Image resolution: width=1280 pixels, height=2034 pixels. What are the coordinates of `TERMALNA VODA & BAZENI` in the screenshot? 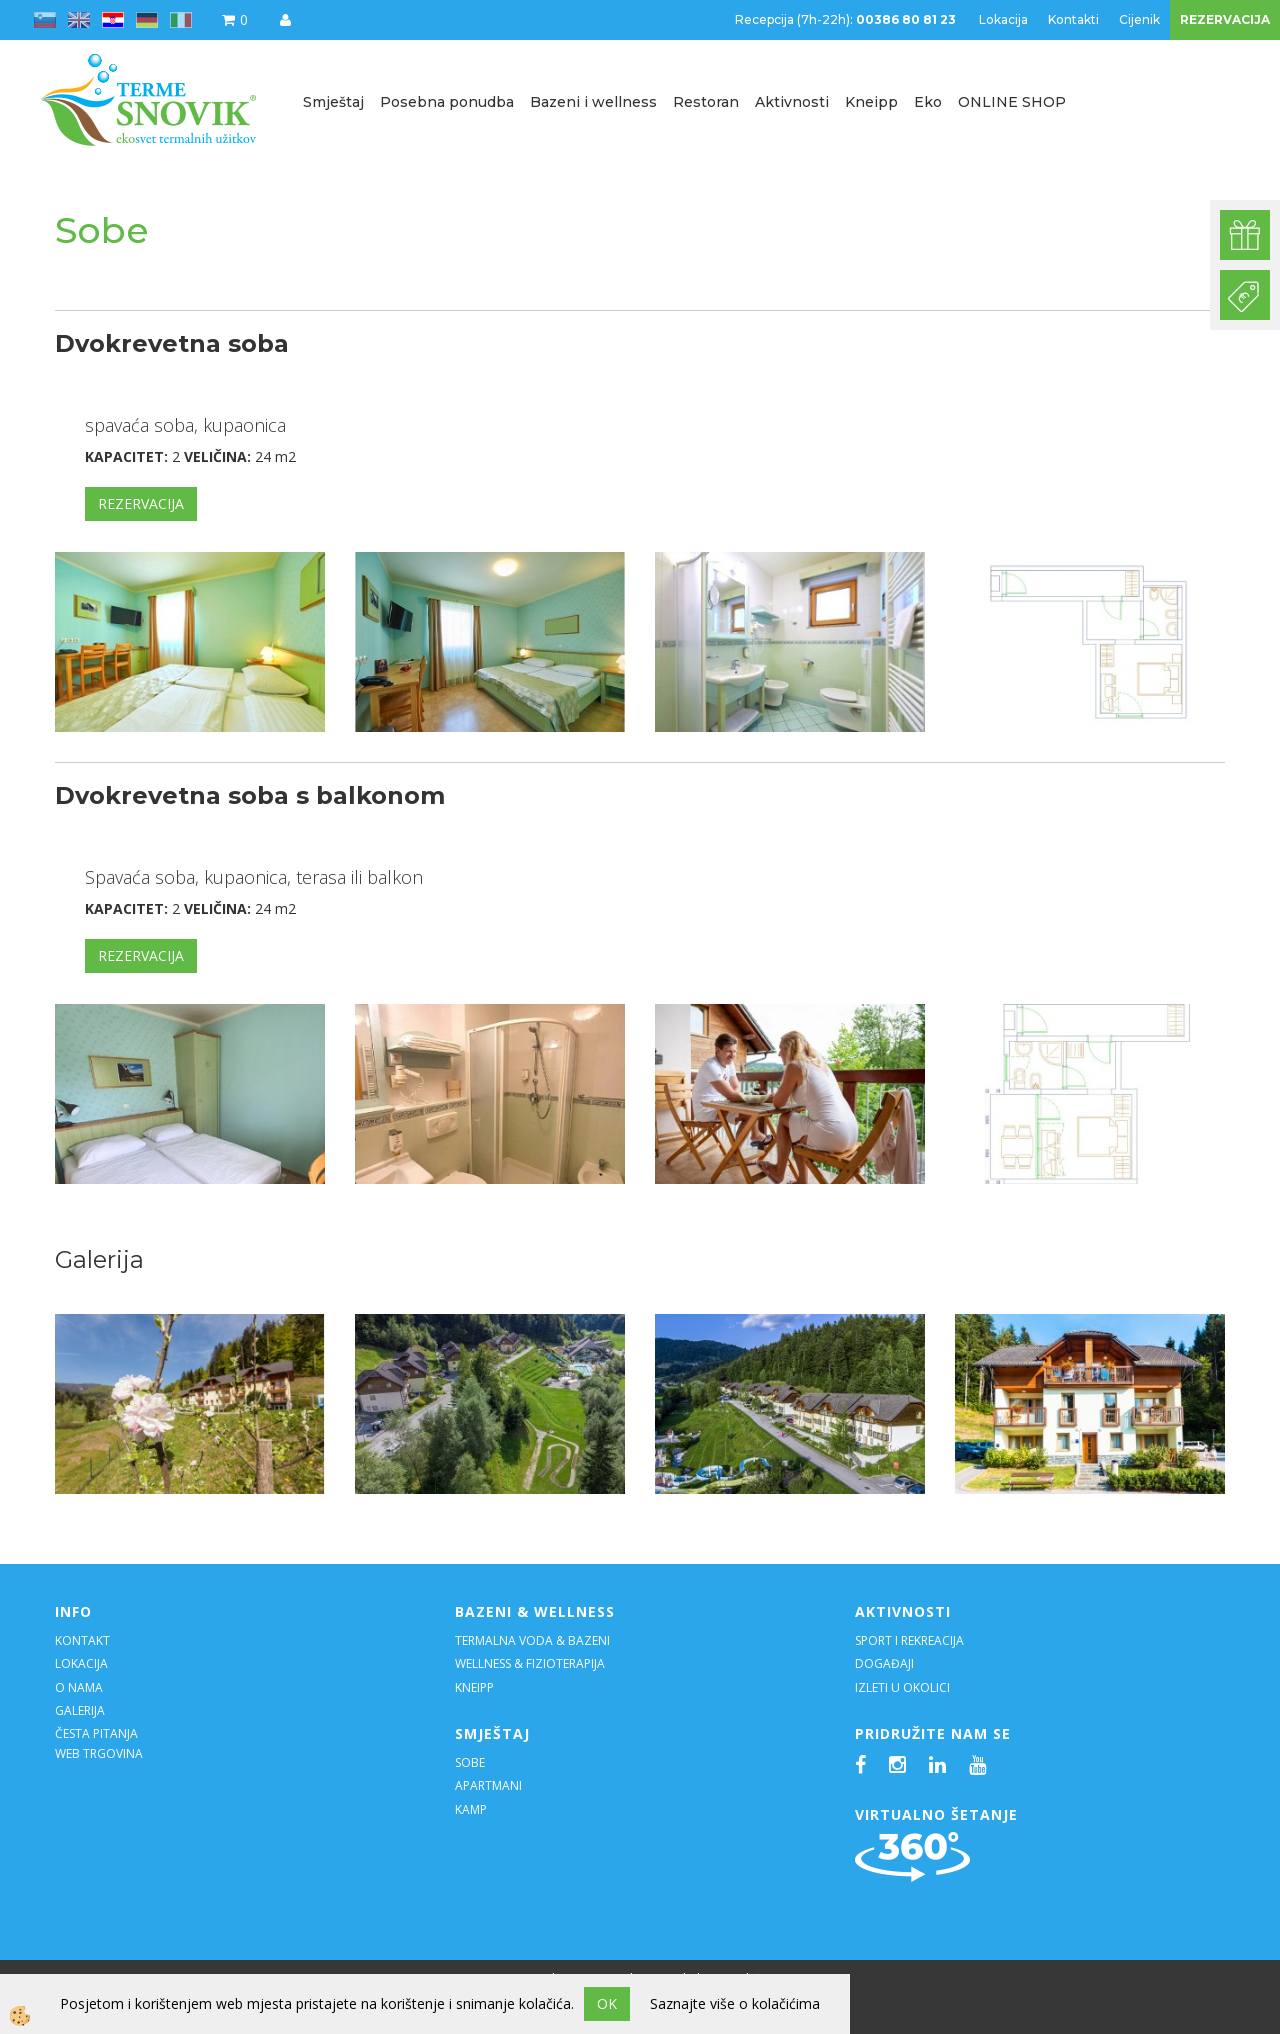 It's located at (532, 1640).